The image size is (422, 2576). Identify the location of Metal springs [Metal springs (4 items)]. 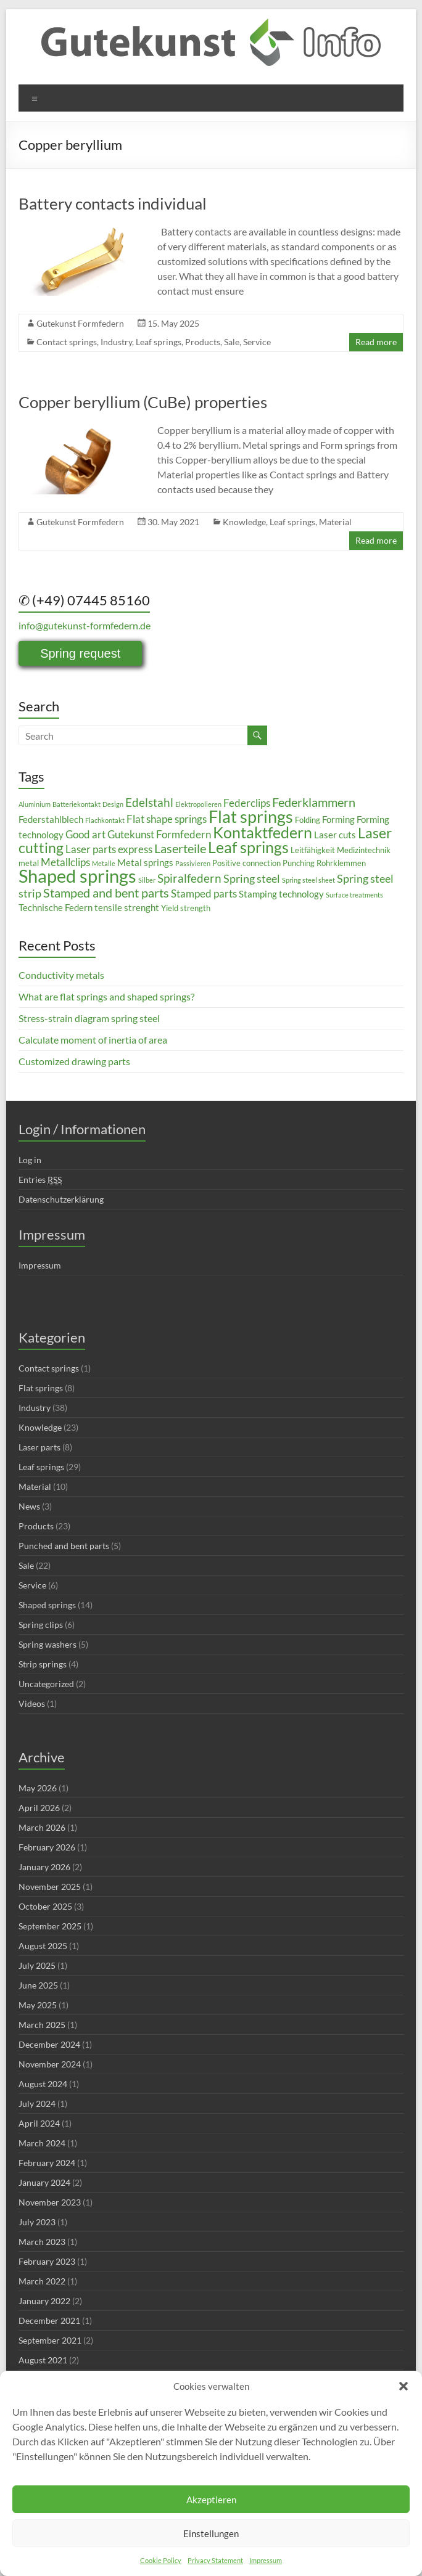
(145, 862).